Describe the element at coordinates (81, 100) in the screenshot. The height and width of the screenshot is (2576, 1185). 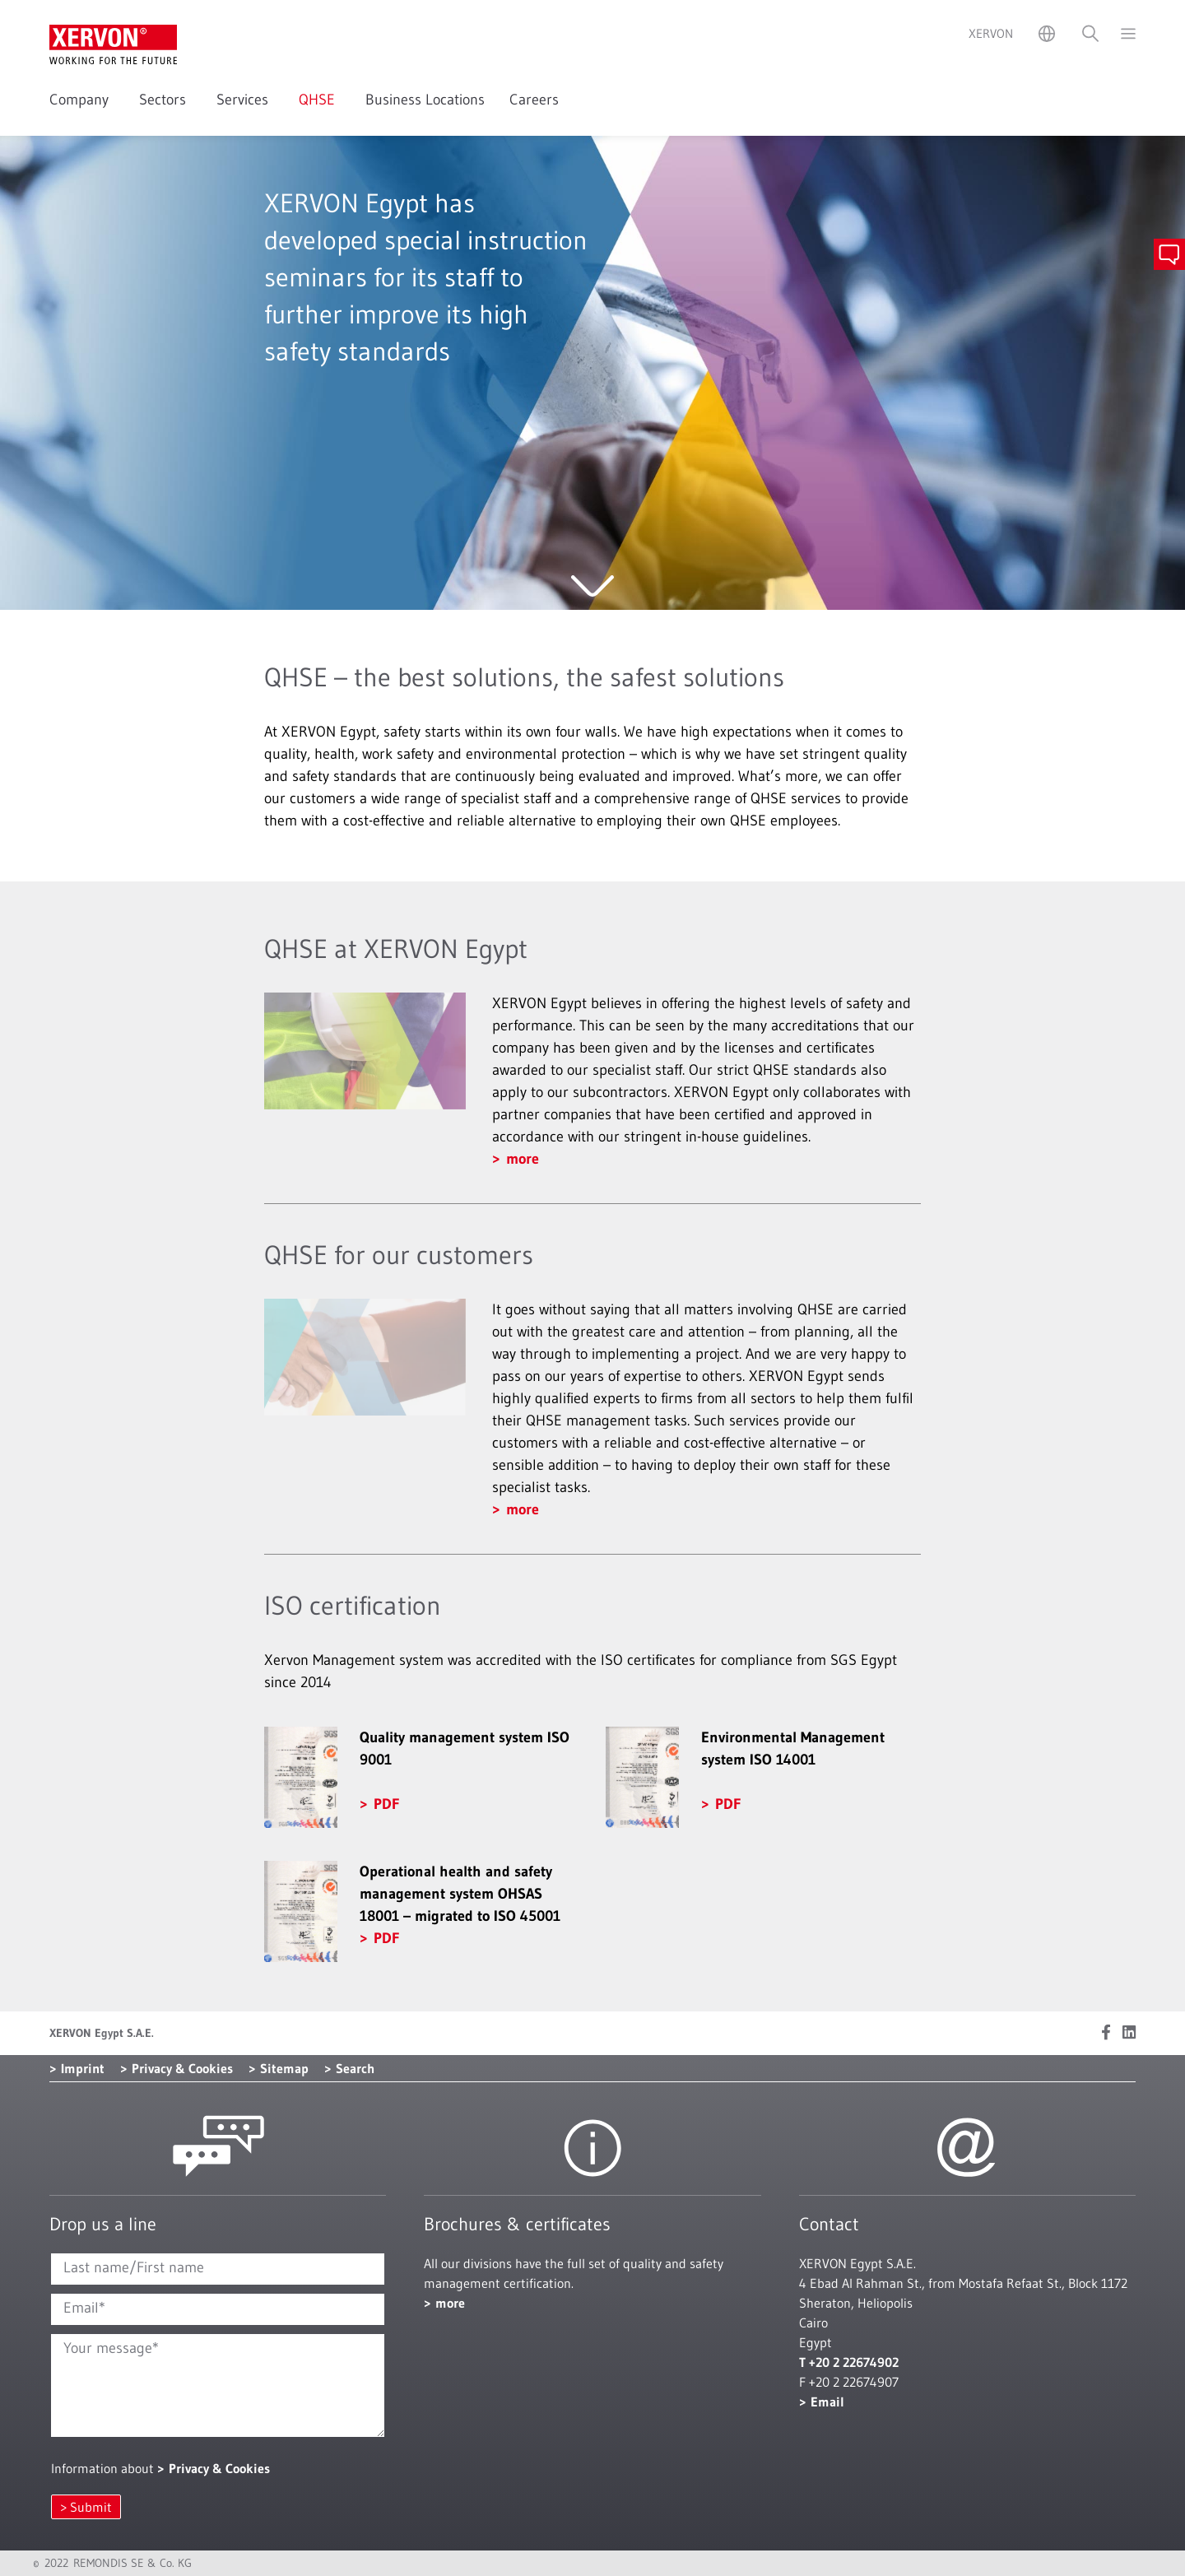
I see `Company` at that location.